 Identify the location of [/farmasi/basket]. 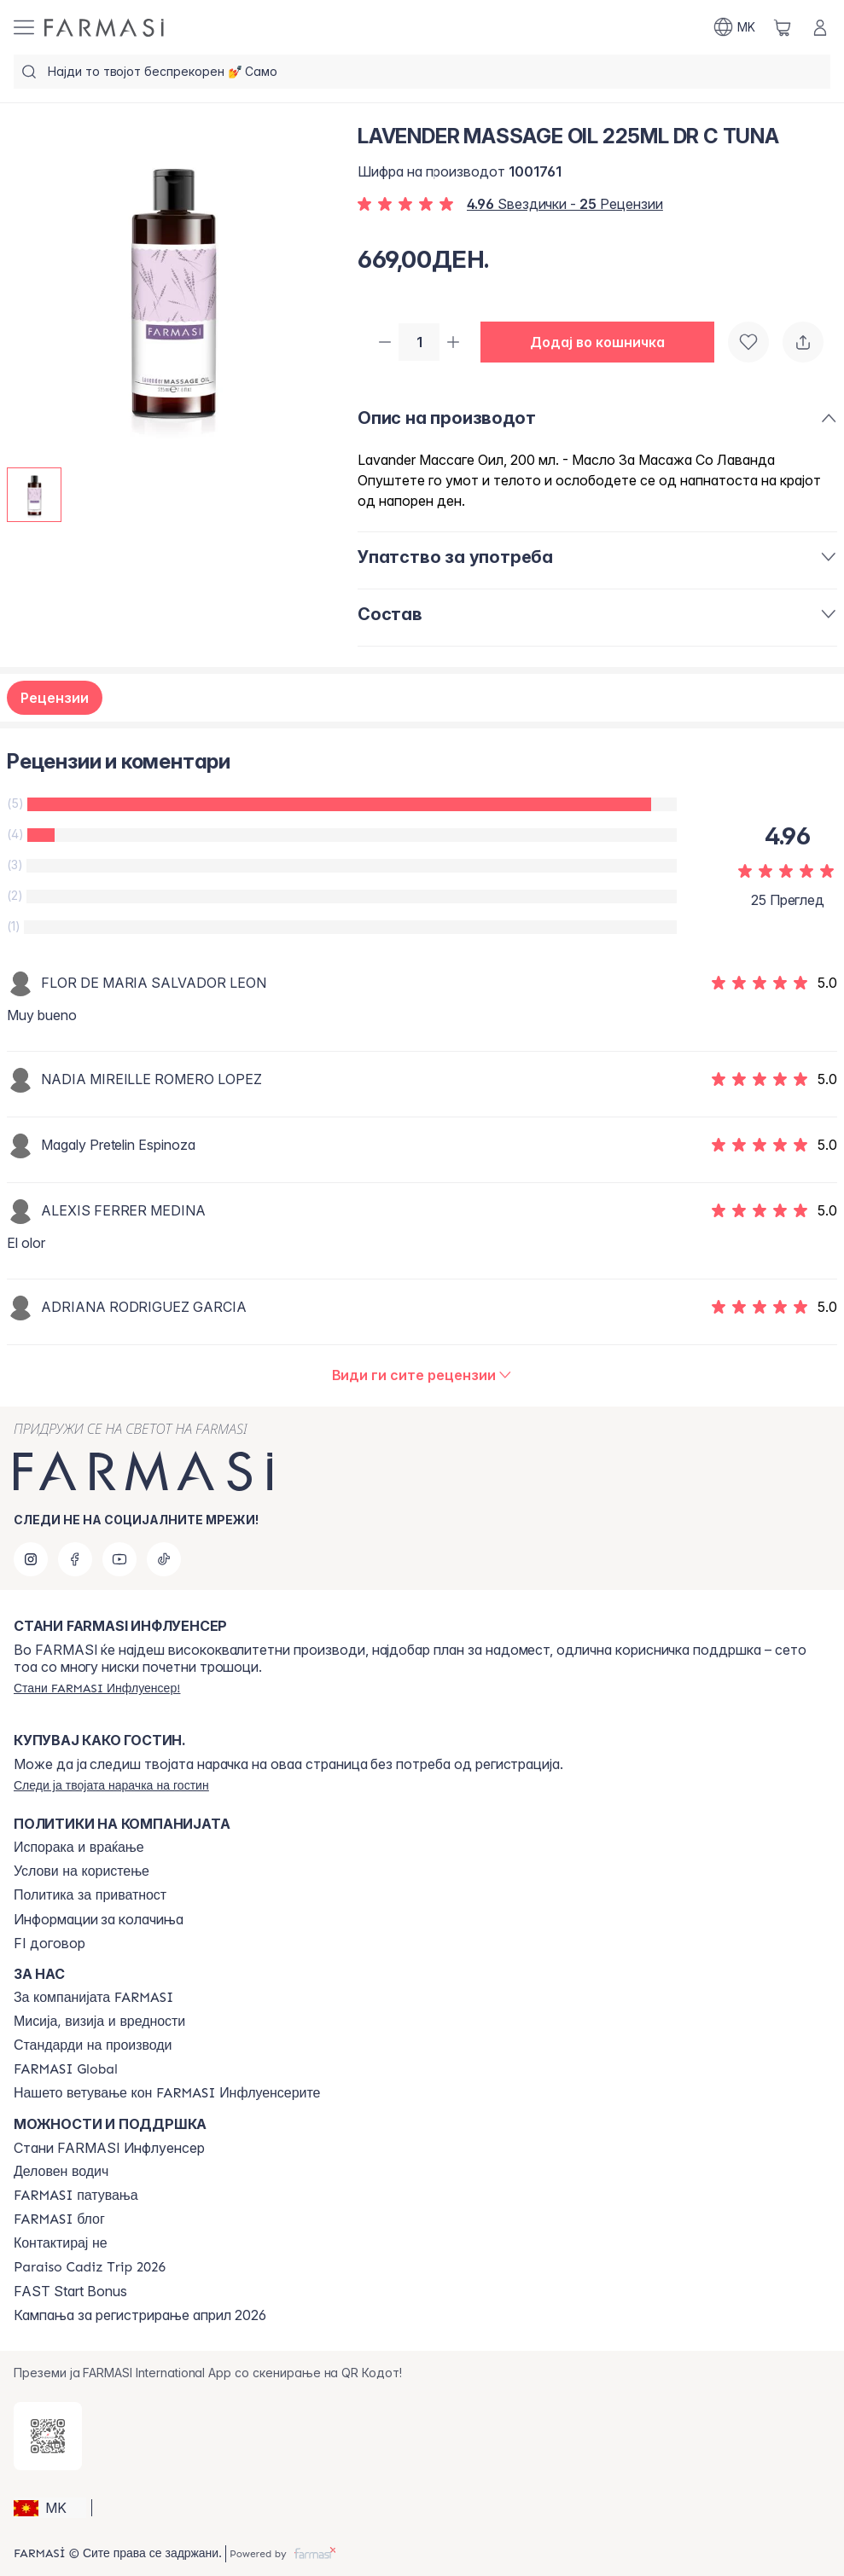
(782, 27).